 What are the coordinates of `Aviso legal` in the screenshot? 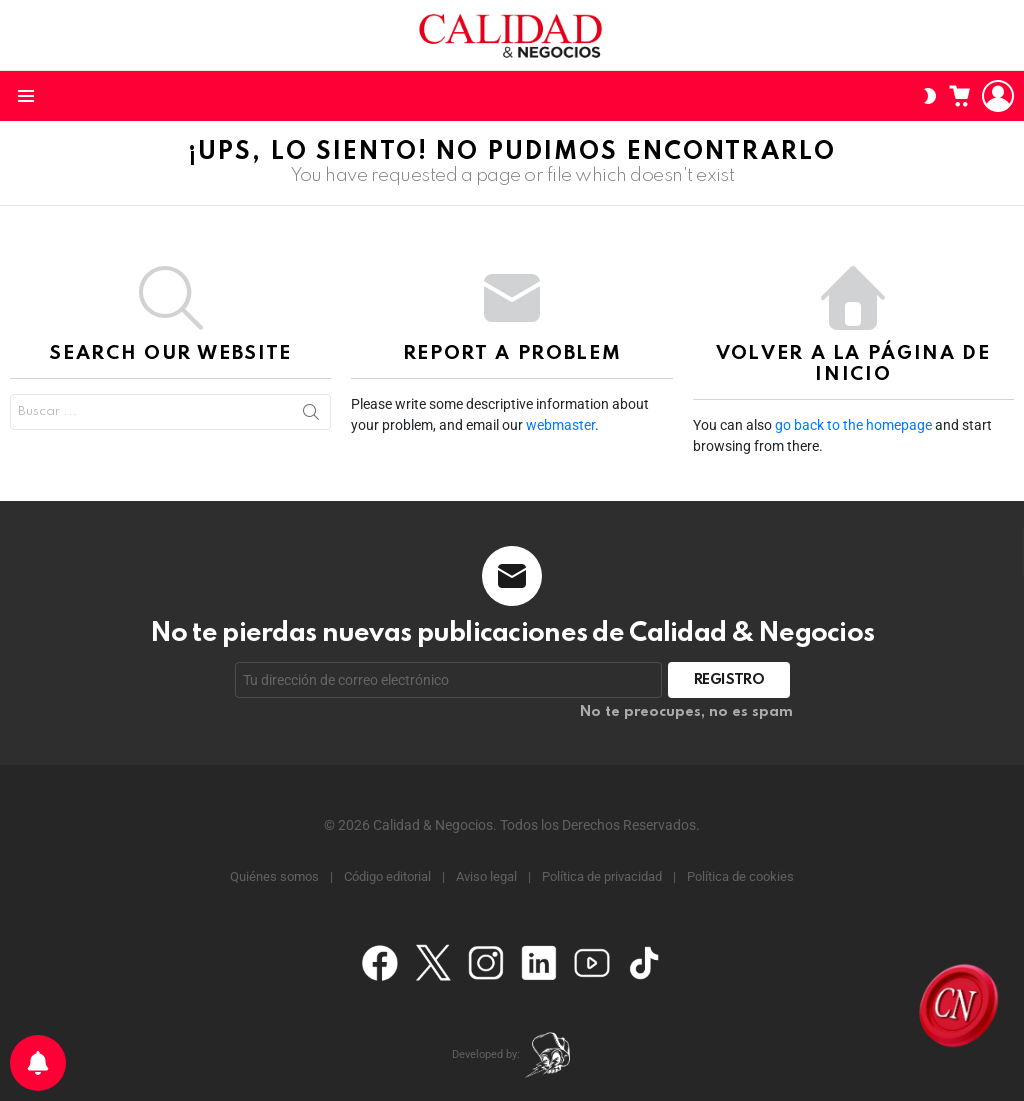 It's located at (486, 876).